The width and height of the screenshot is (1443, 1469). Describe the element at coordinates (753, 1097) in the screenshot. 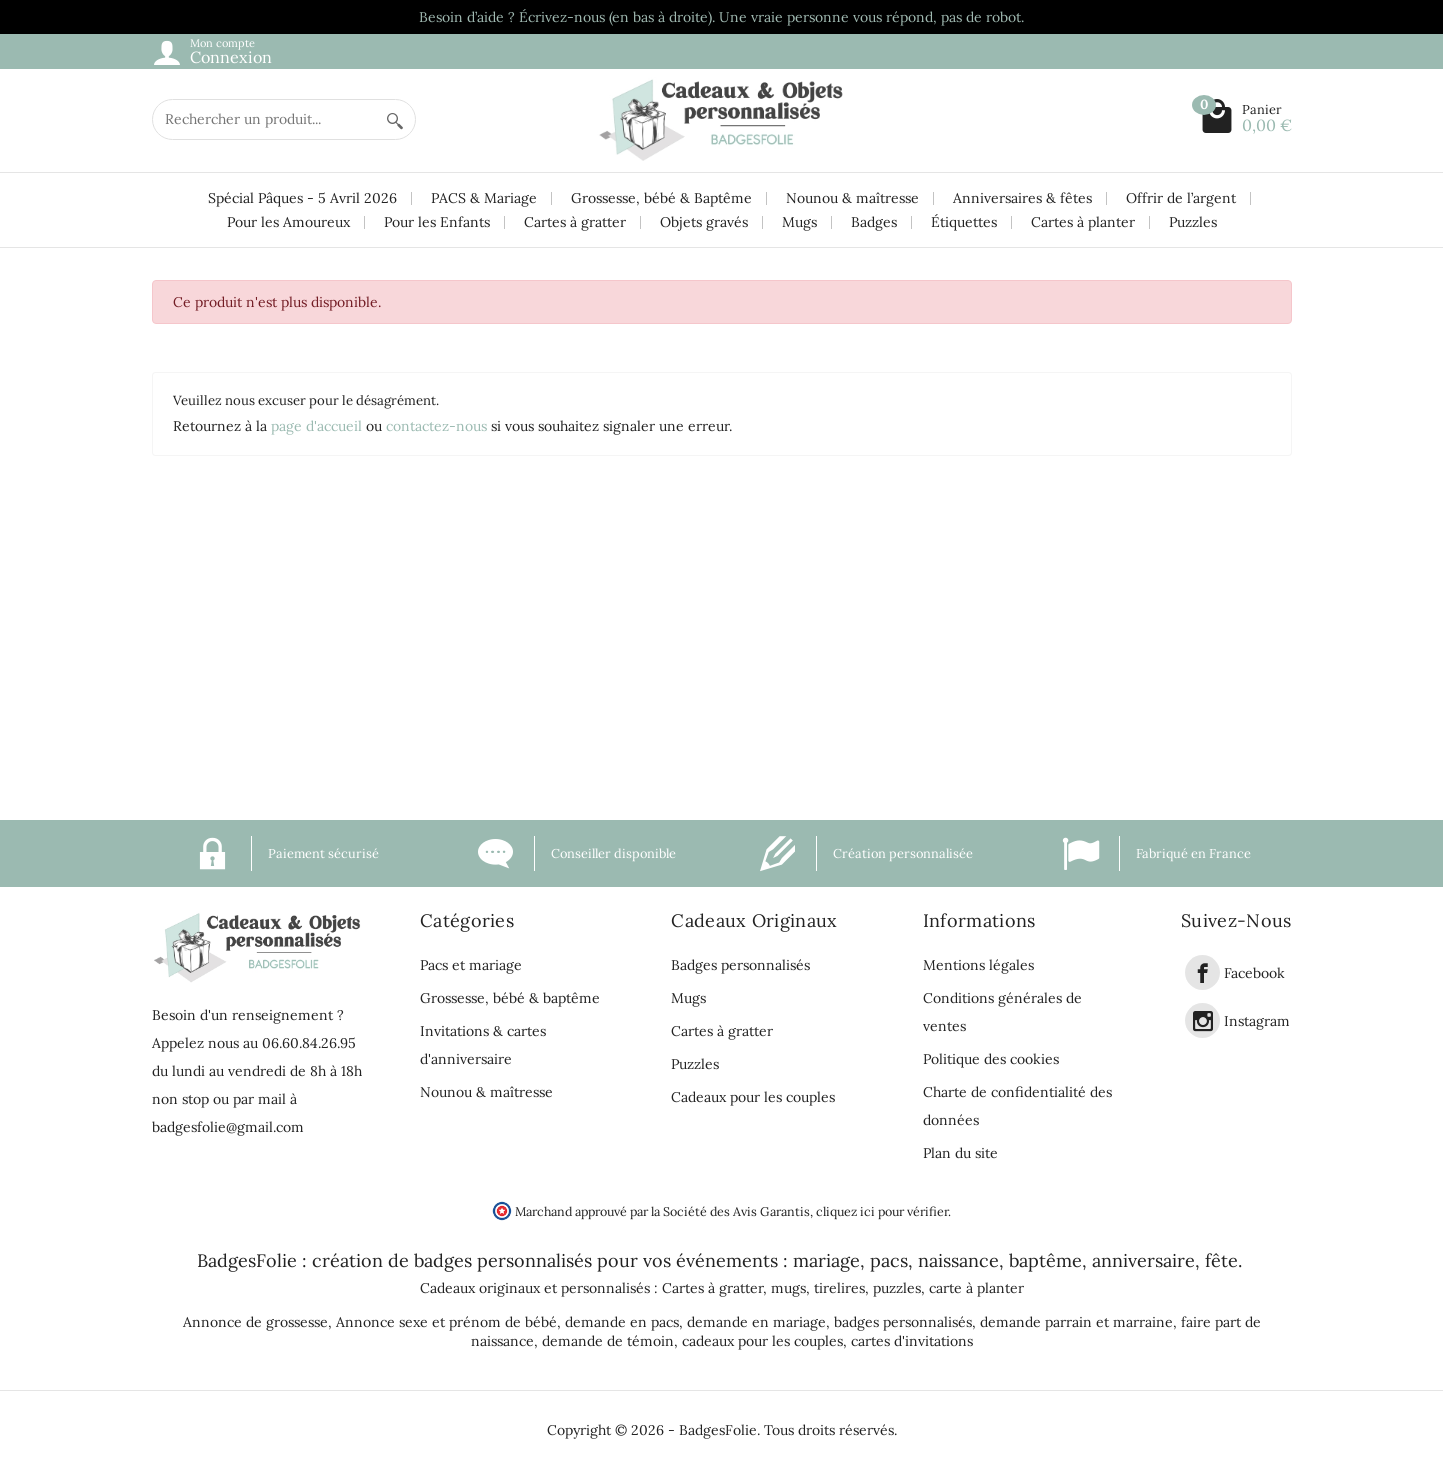

I see `Cadeaux pour les couples` at that location.